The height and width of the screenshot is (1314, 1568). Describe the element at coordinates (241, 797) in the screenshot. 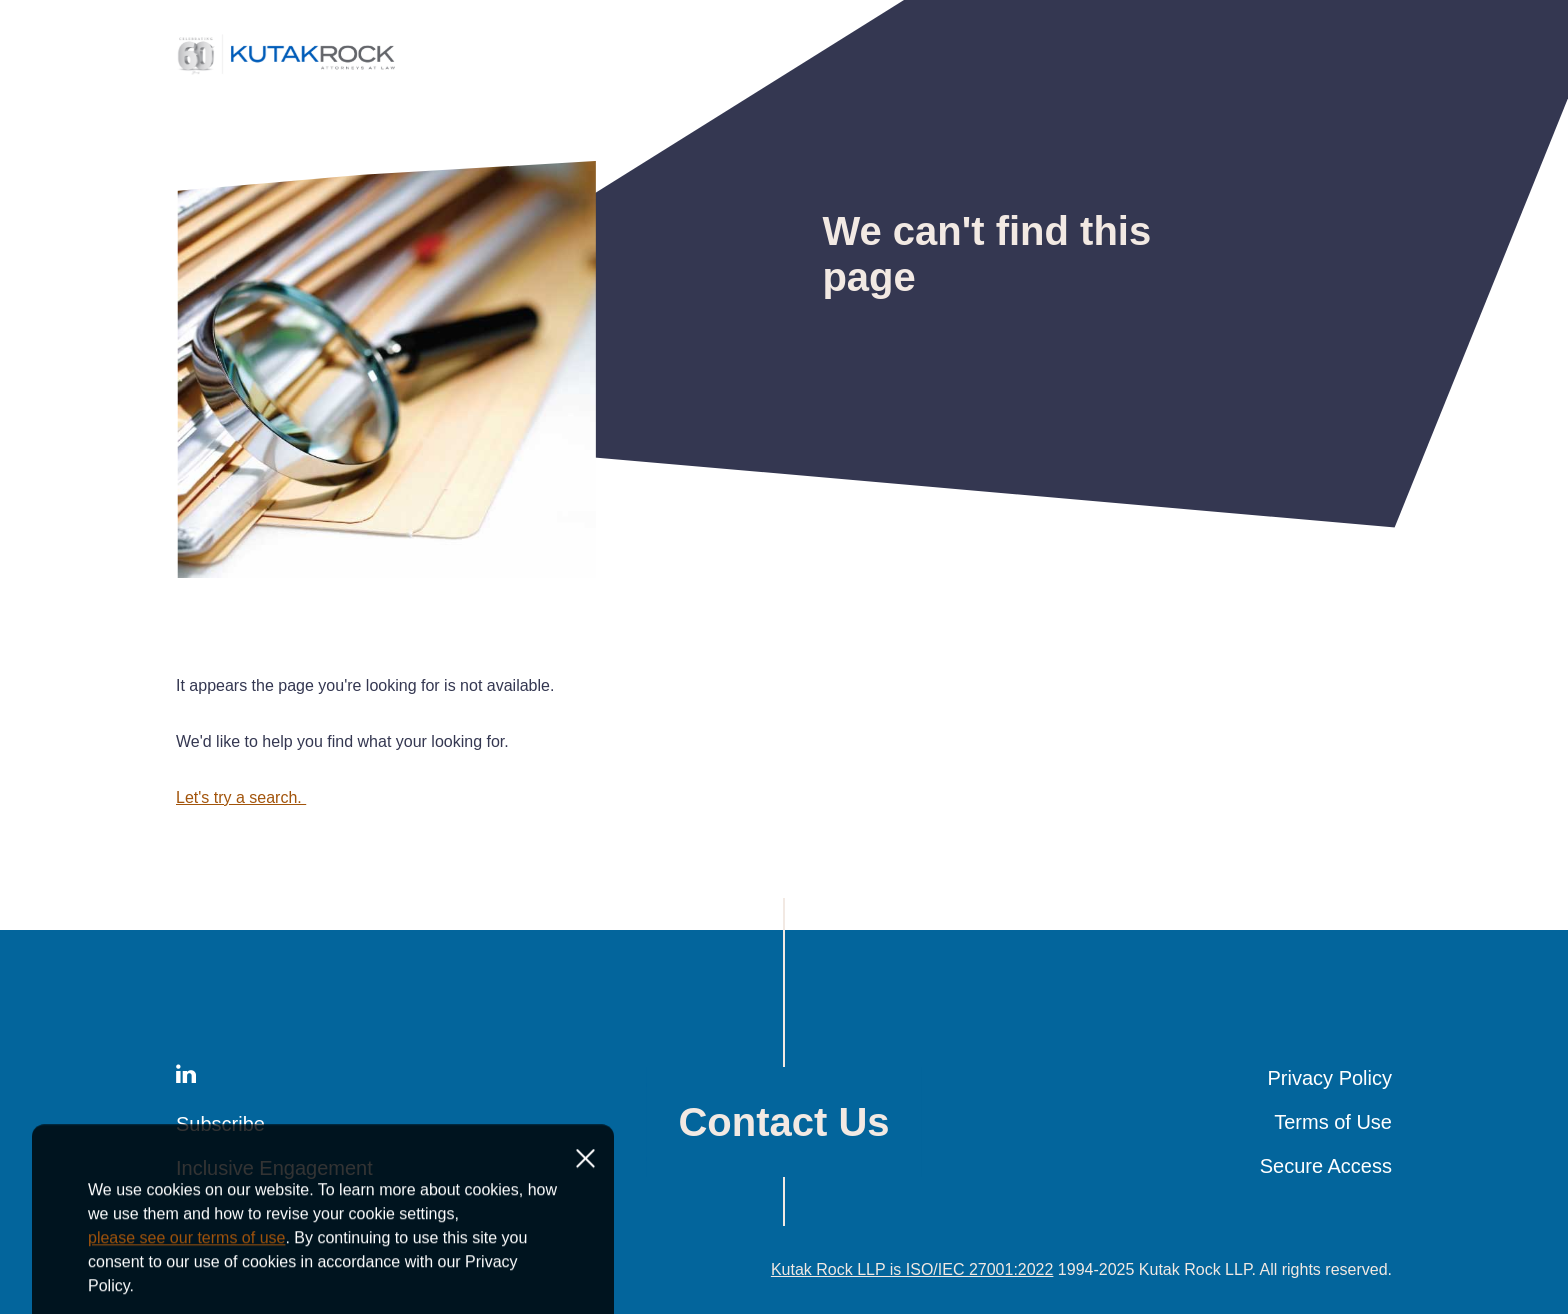

I see `Let's try a search.` at that location.